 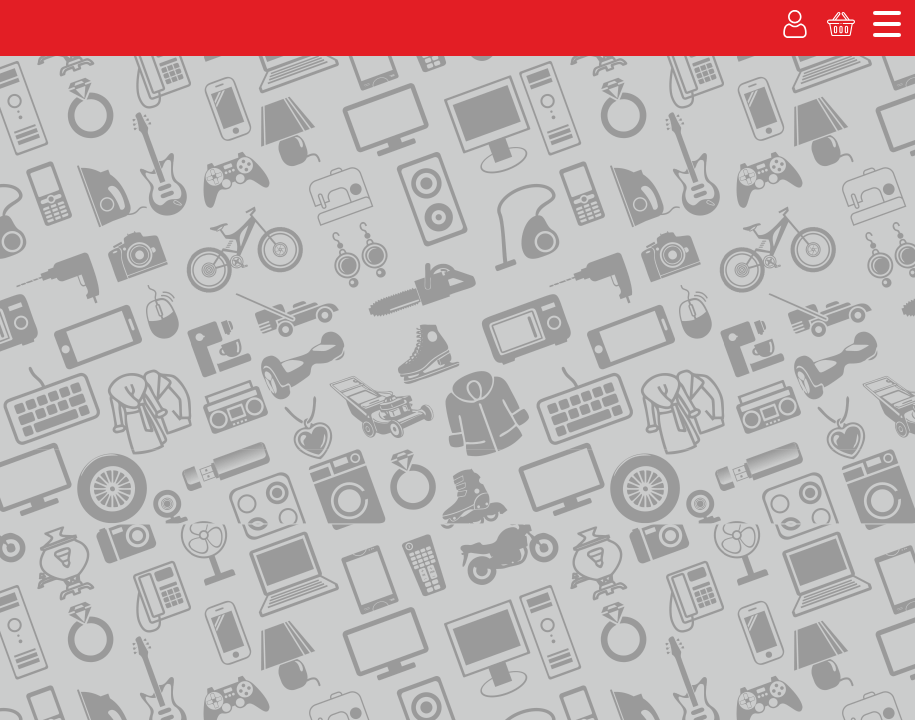 What do you see at coordinates (628, 15) in the screenshot?
I see `О компании` at bounding box center [628, 15].